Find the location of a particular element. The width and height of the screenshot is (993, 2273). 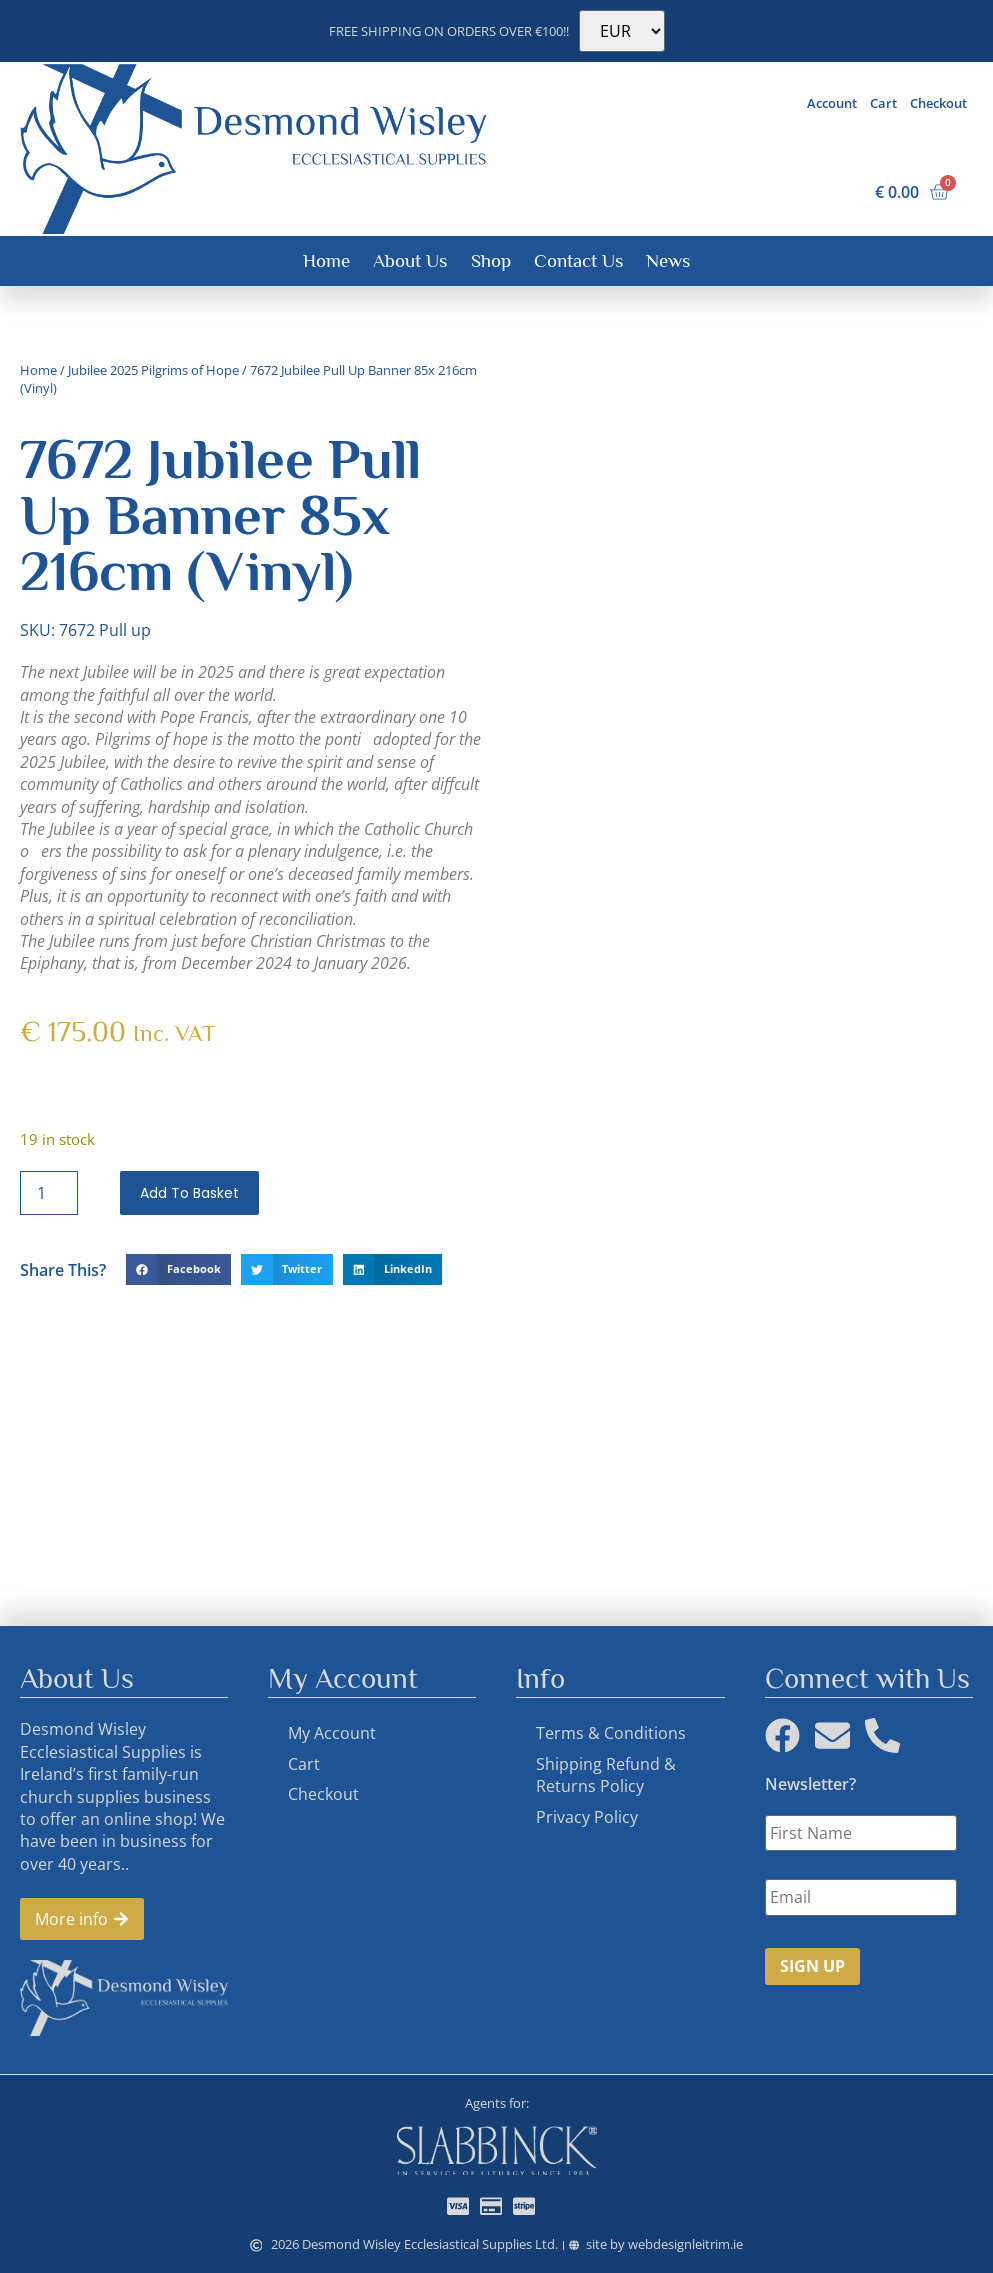

Home is located at coordinates (326, 260).